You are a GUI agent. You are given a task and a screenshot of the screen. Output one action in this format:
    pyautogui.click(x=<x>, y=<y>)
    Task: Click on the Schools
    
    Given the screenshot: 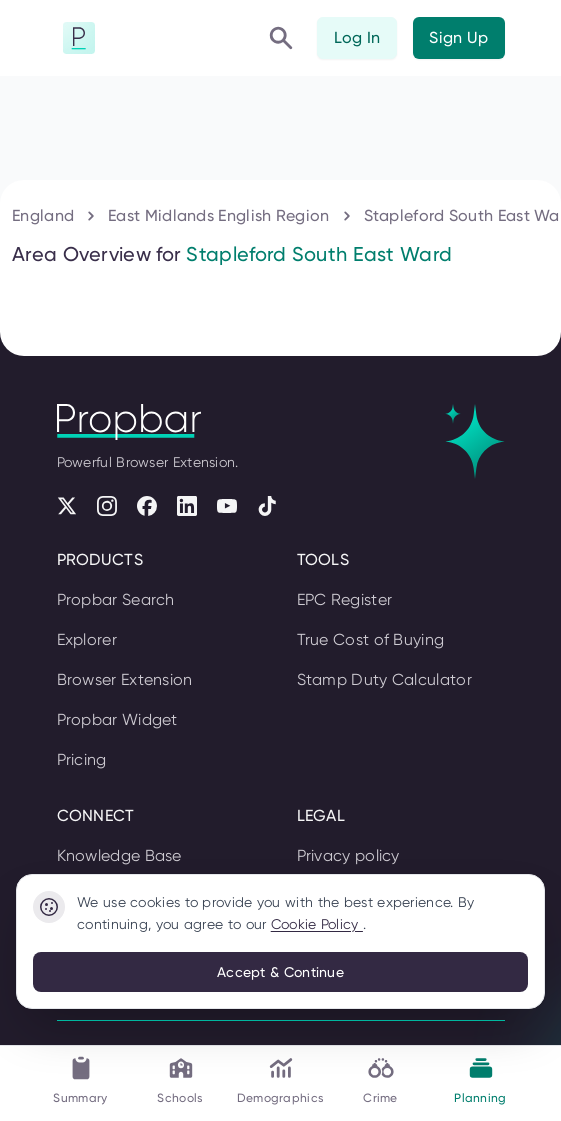 What is the action you would take?
    pyautogui.click(x=180, y=1079)
    